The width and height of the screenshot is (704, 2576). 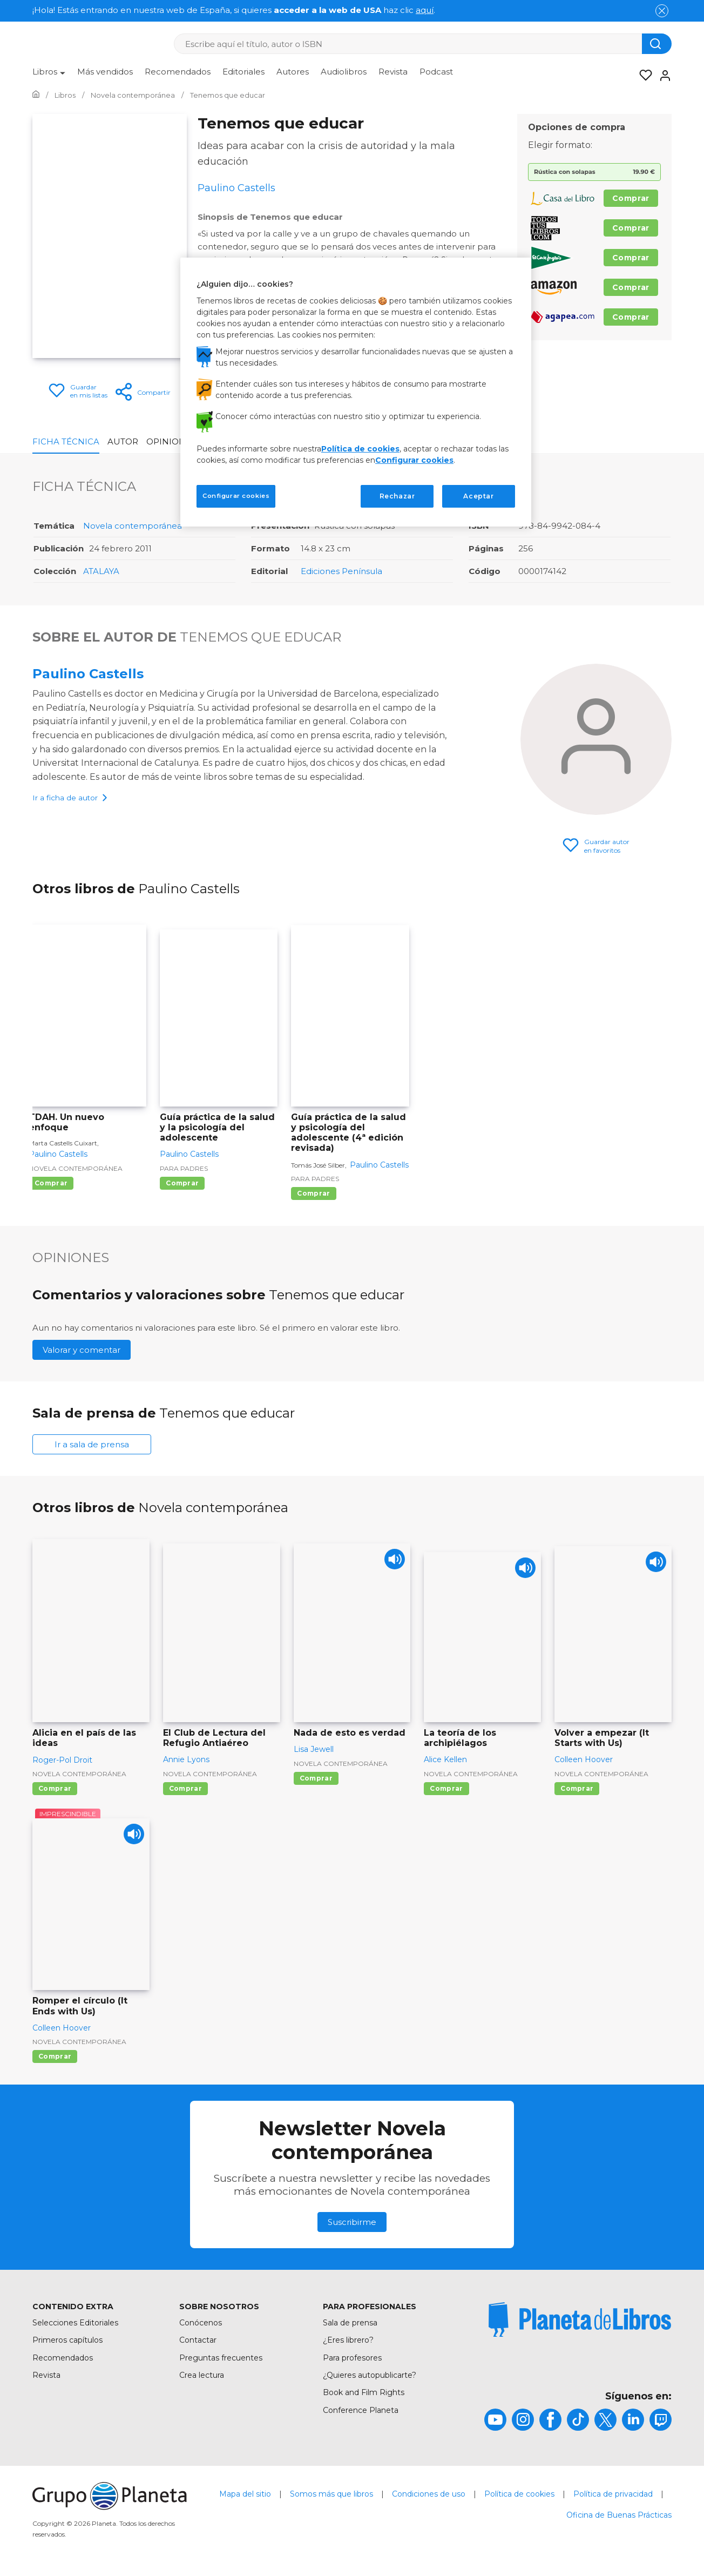 I want to click on Ficha Técnica, so click(x=65, y=441).